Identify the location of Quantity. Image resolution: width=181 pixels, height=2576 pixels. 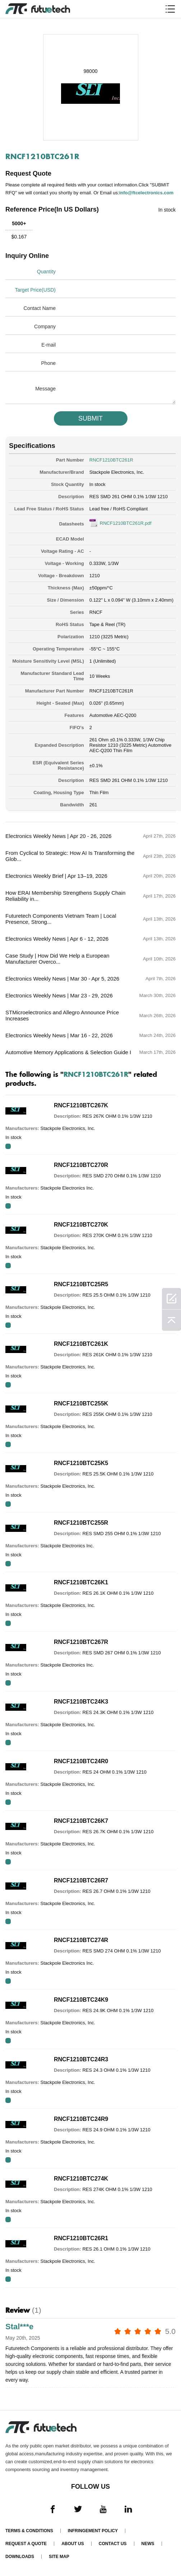
(46, 271).